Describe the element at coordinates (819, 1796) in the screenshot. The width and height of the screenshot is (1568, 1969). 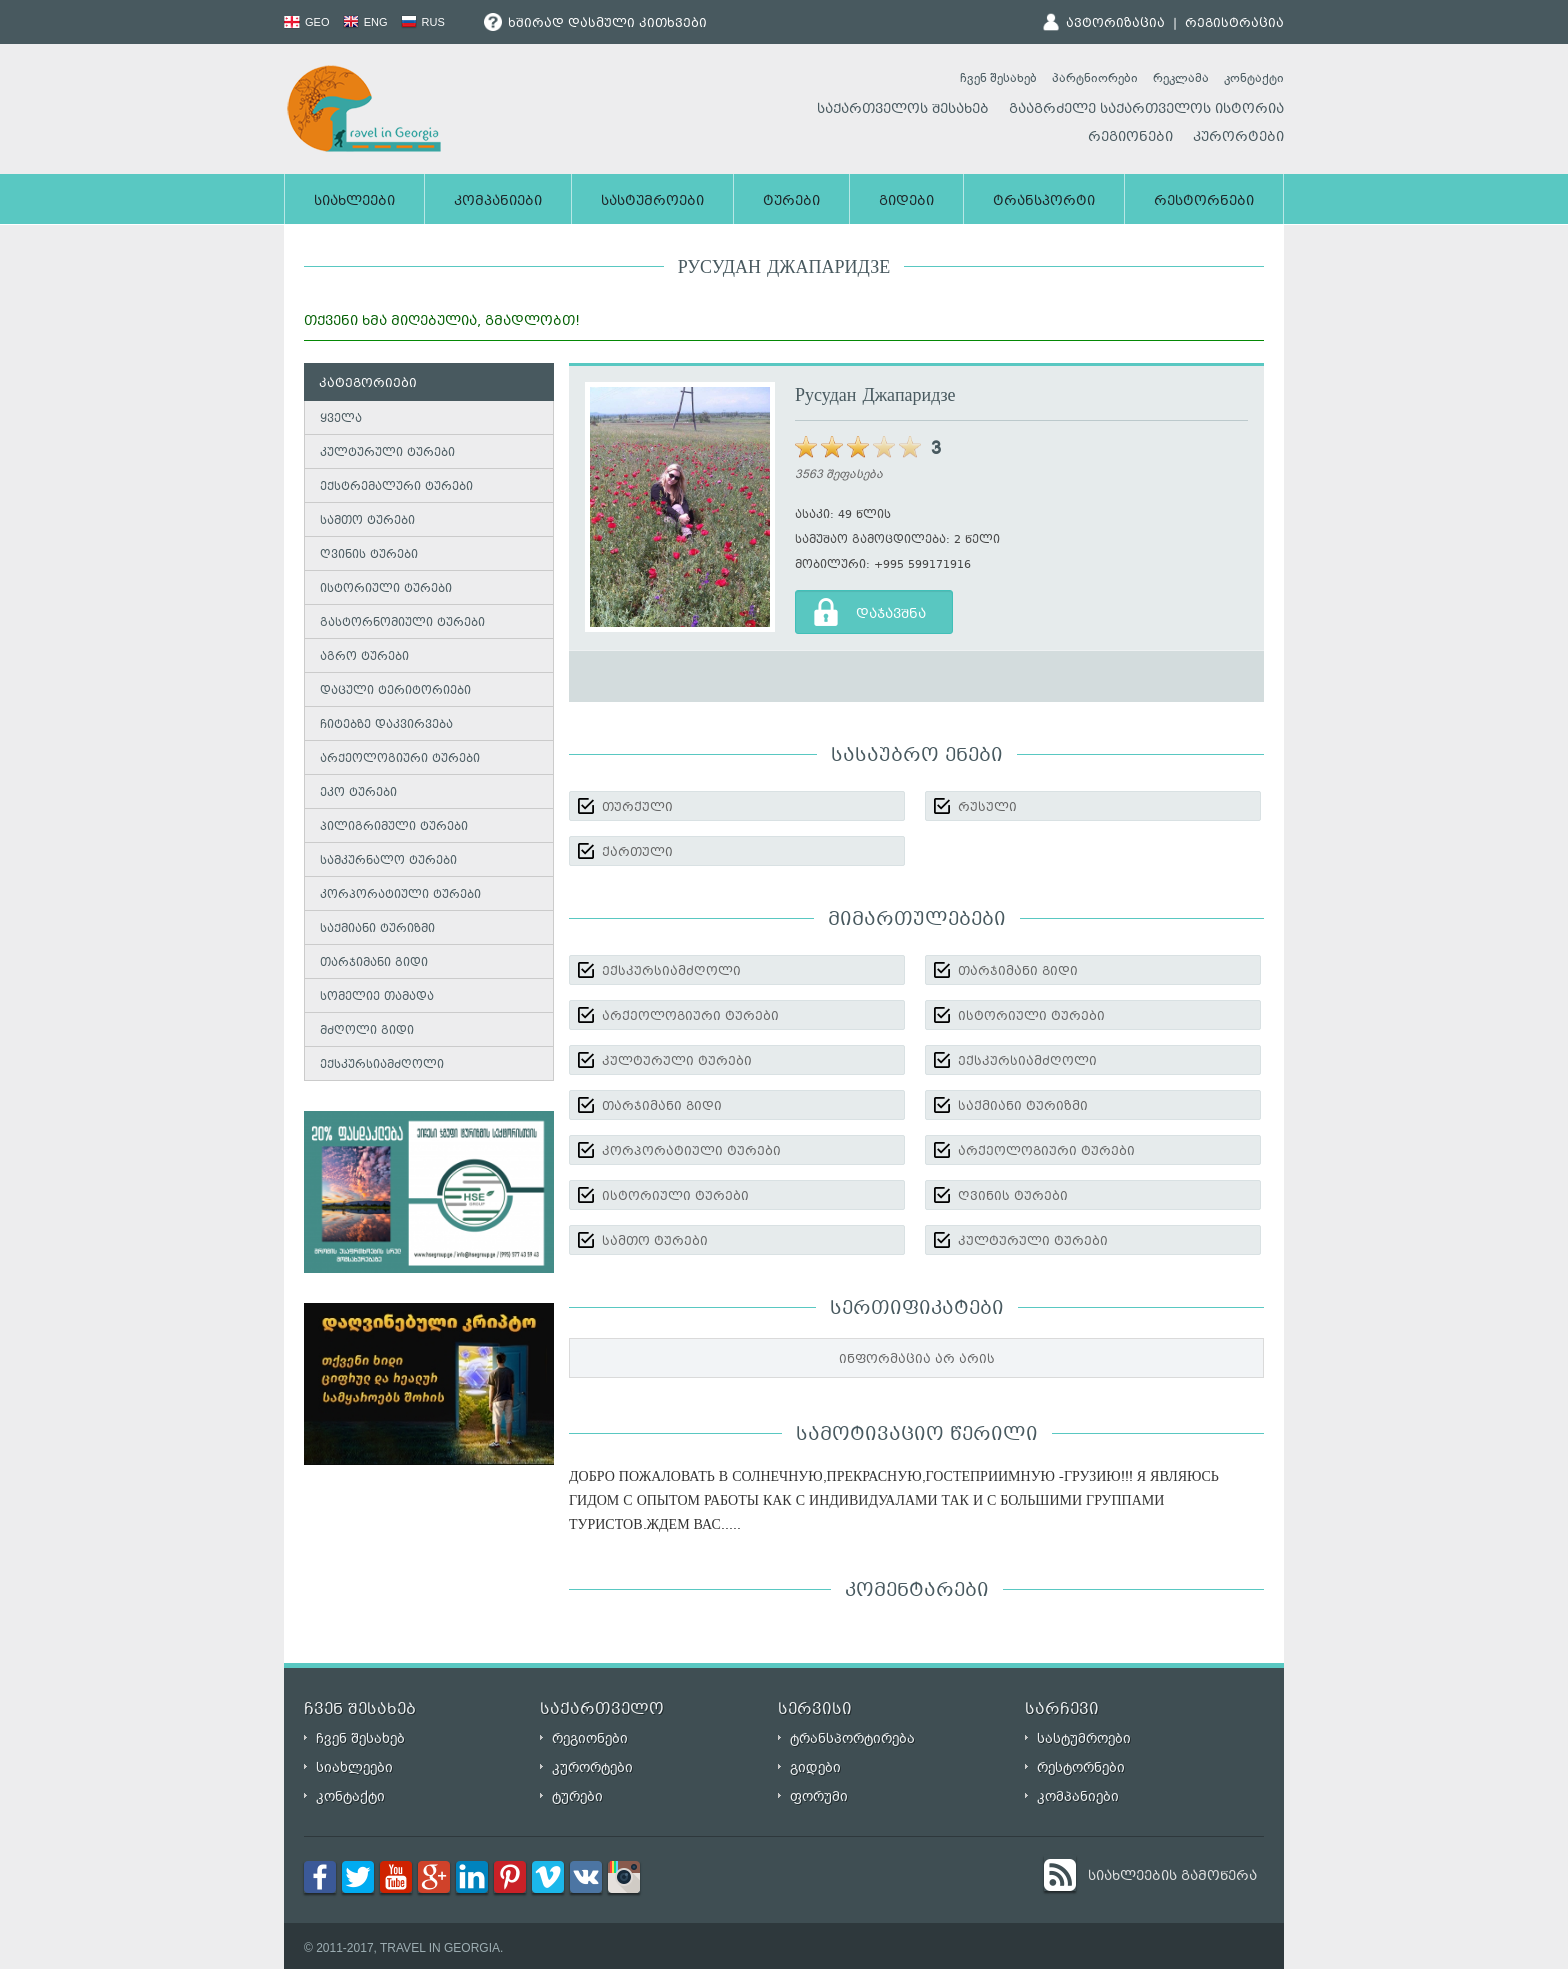
I see `ფორუმი` at that location.